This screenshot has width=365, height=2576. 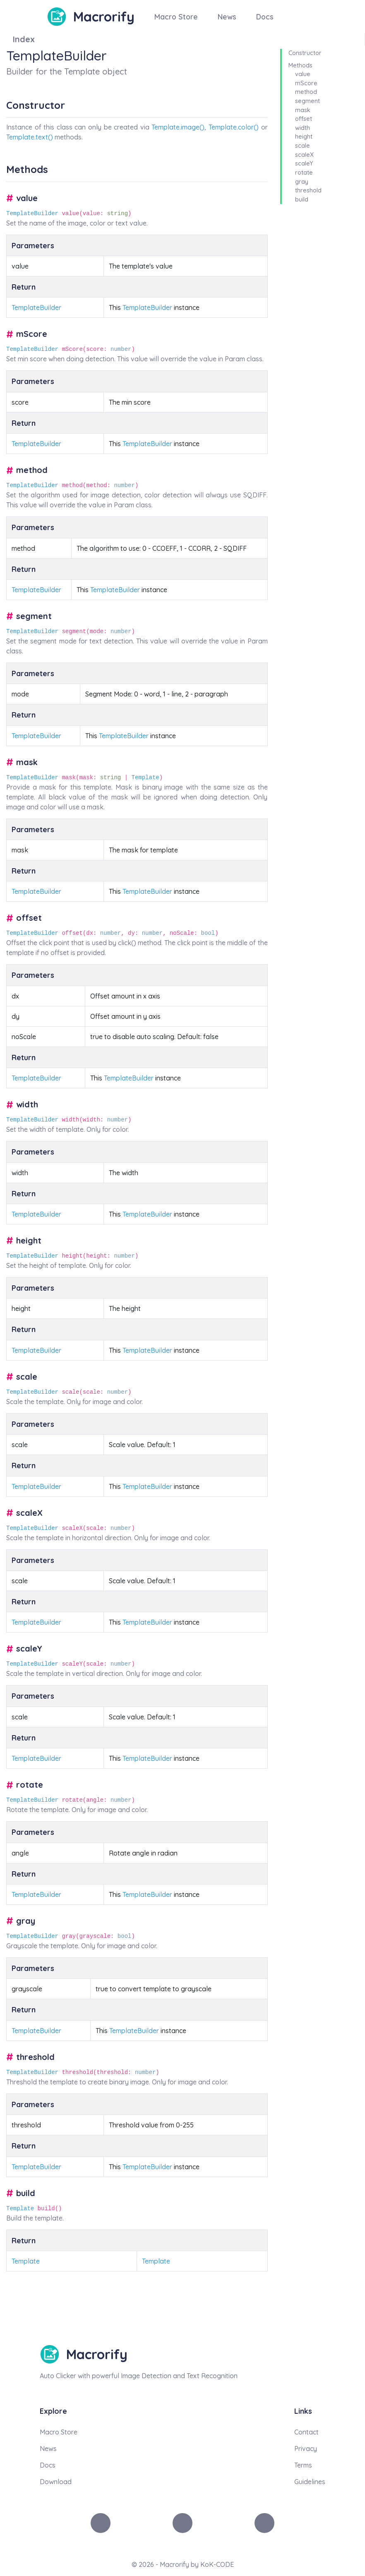 What do you see at coordinates (308, 190) in the screenshot?
I see `threshold` at bounding box center [308, 190].